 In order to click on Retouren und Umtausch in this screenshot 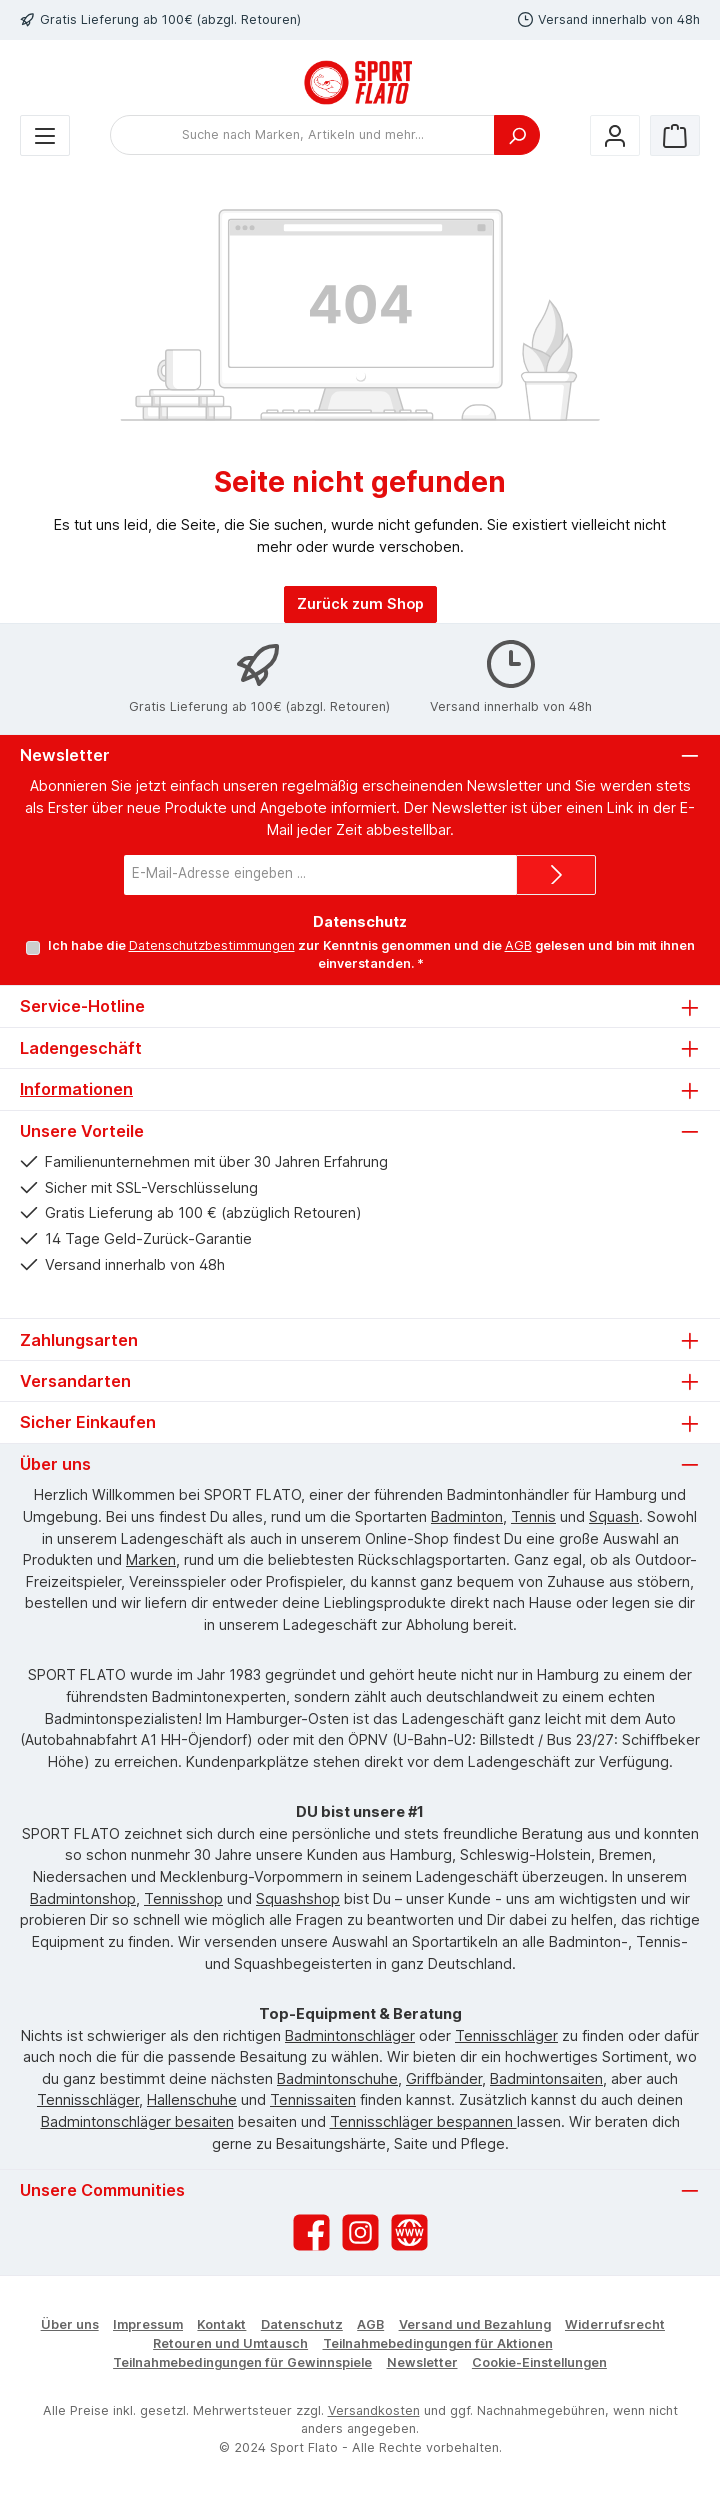, I will do `click(230, 2343)`.